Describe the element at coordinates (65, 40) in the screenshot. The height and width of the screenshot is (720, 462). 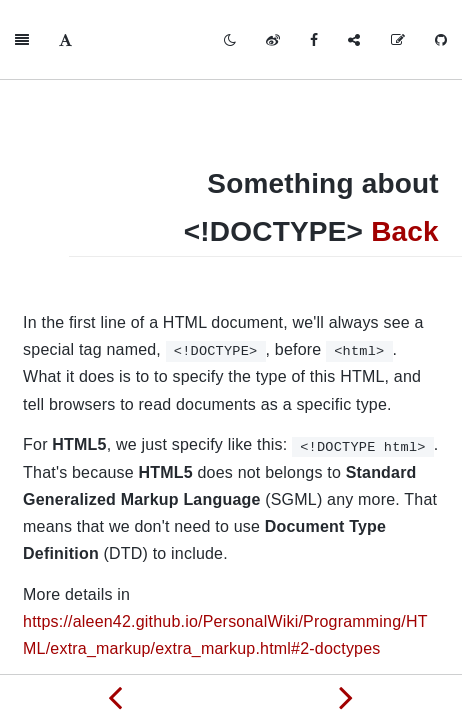
I see `[Font Settings]` at that location.